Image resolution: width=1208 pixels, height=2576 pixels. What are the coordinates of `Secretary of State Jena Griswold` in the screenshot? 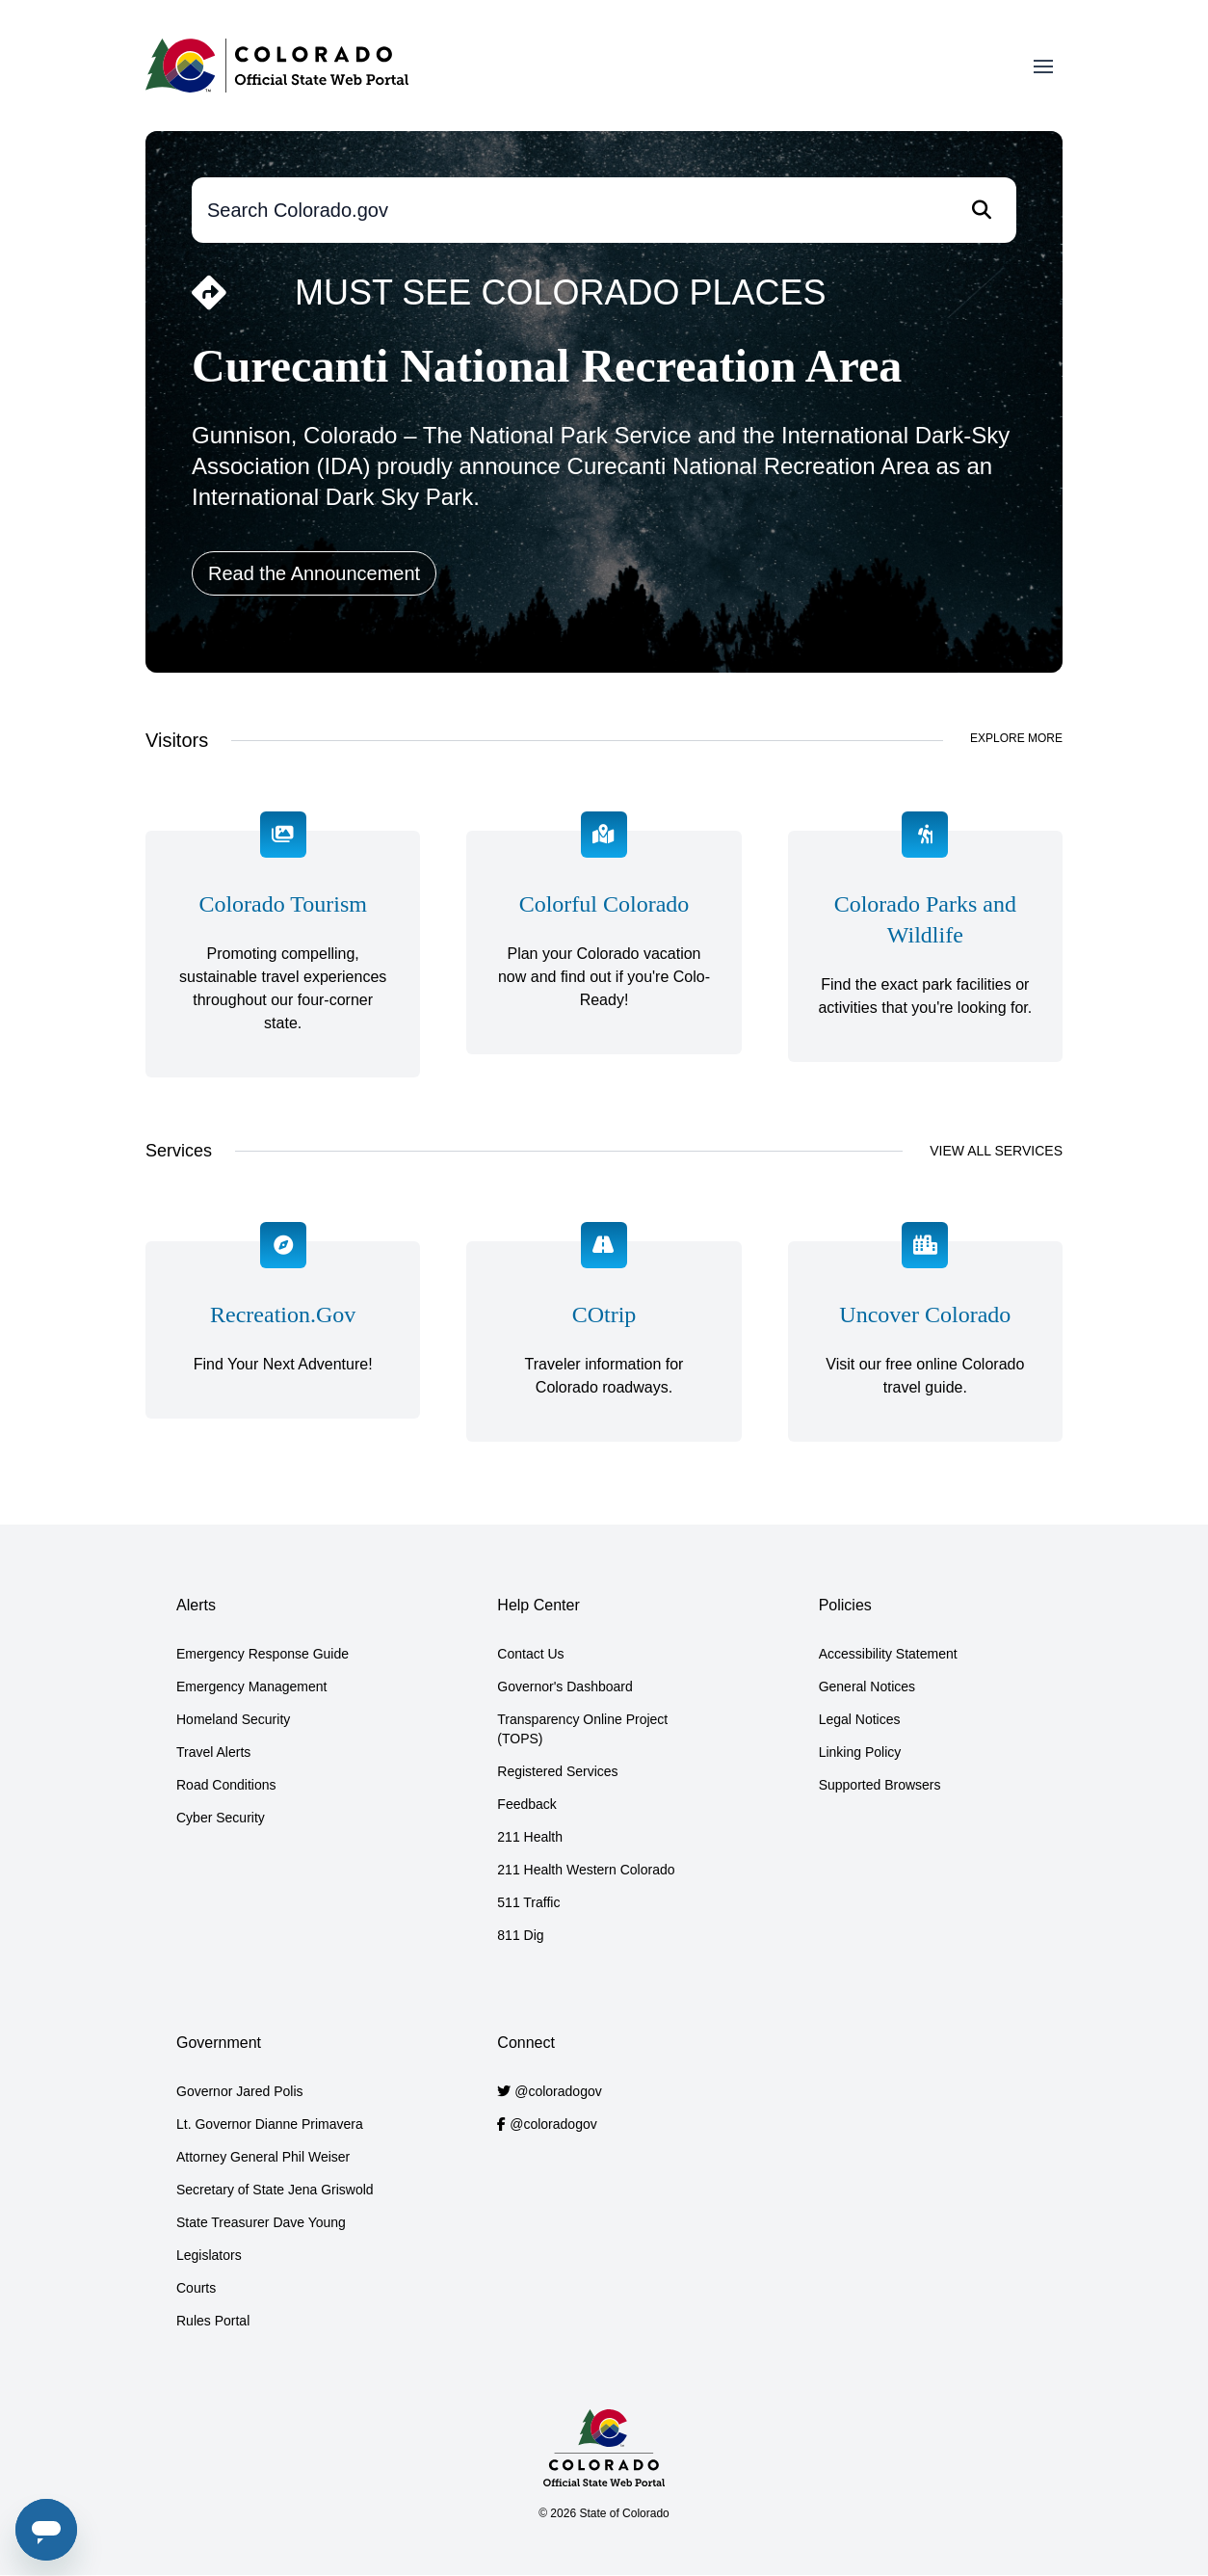 It's located at (275, 2189).